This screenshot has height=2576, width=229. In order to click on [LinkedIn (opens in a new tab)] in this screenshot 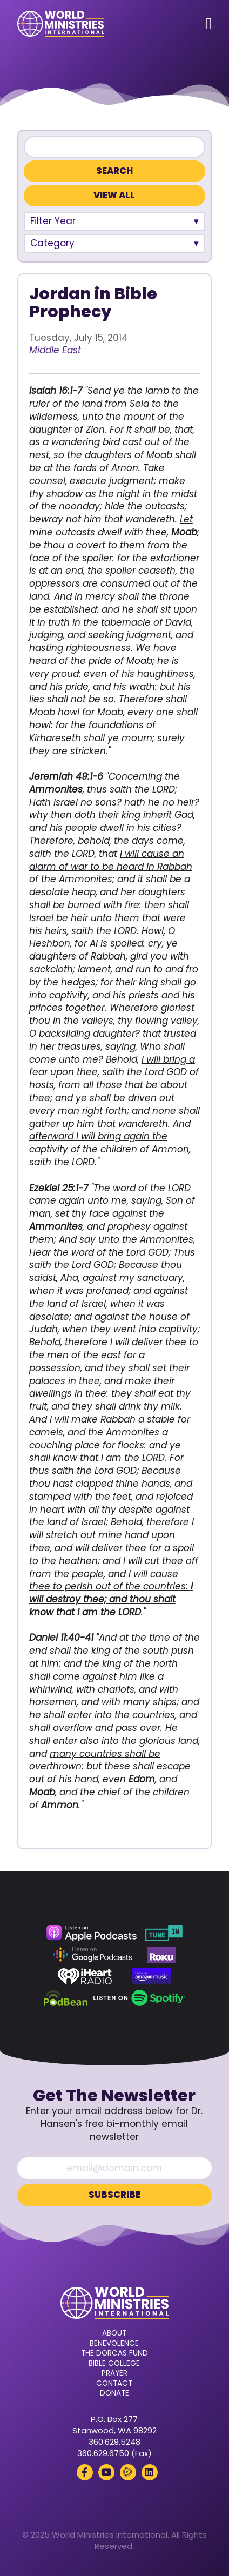, I will do `click(150, 2472)`.